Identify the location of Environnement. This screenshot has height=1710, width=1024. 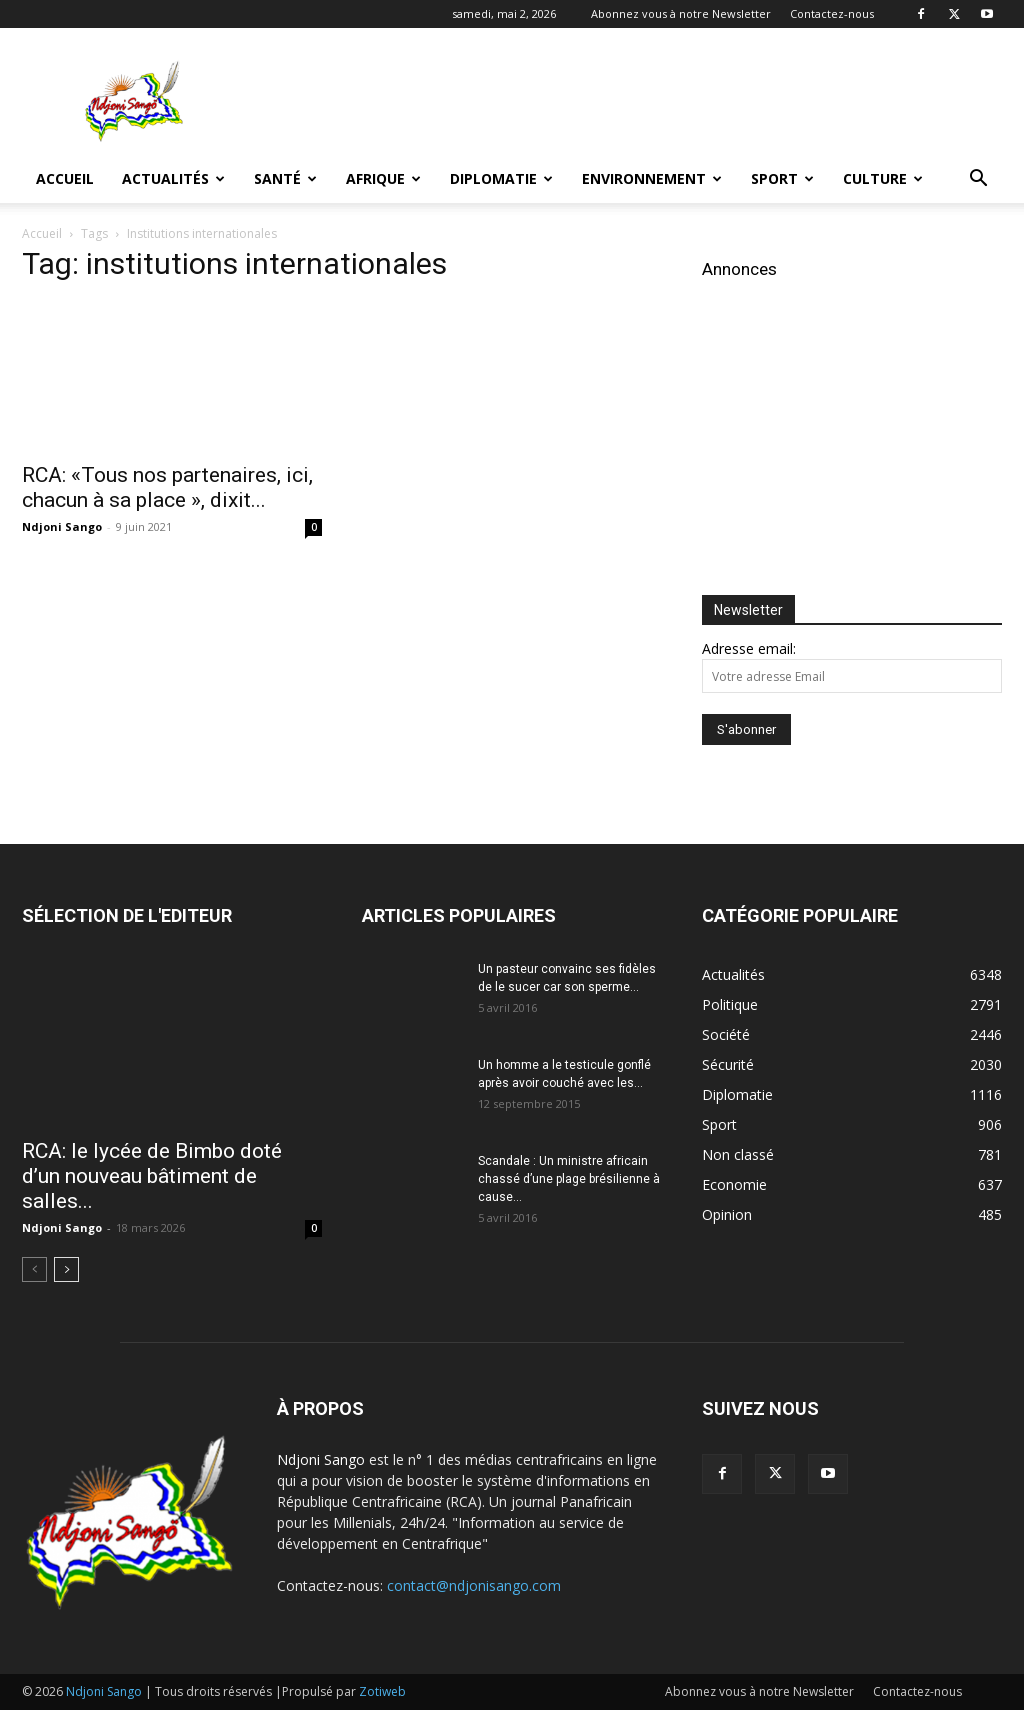
(652, 178).